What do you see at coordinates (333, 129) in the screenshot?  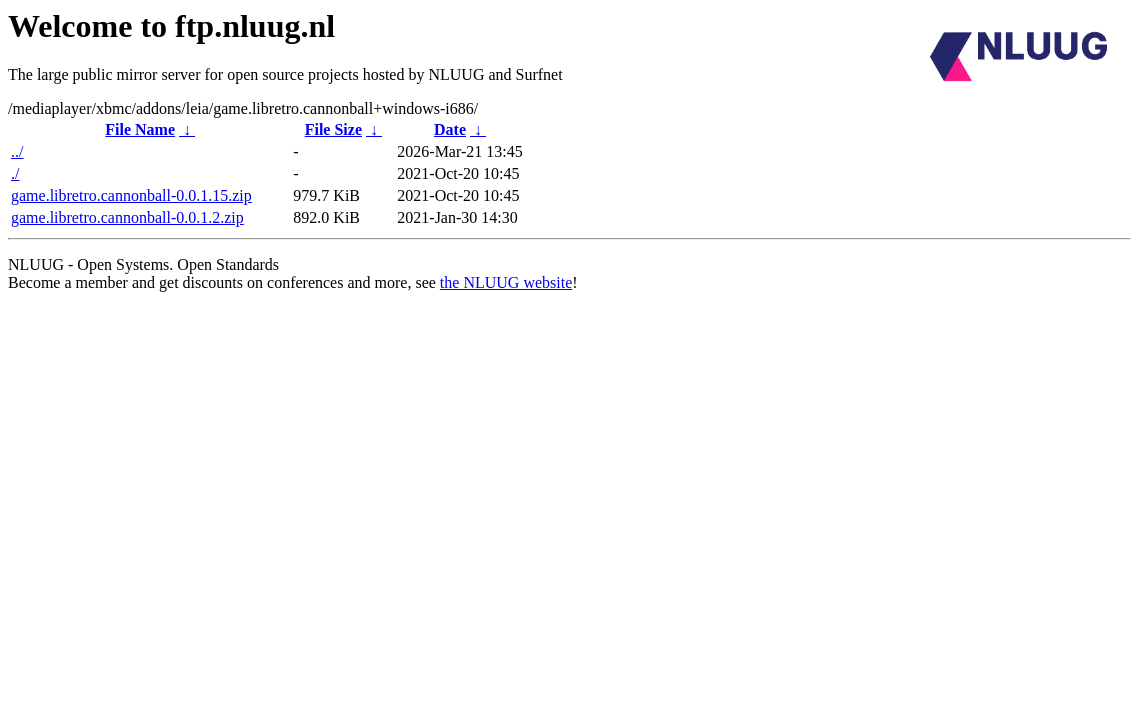 I see `File Size` at bounding box center [333, 129].